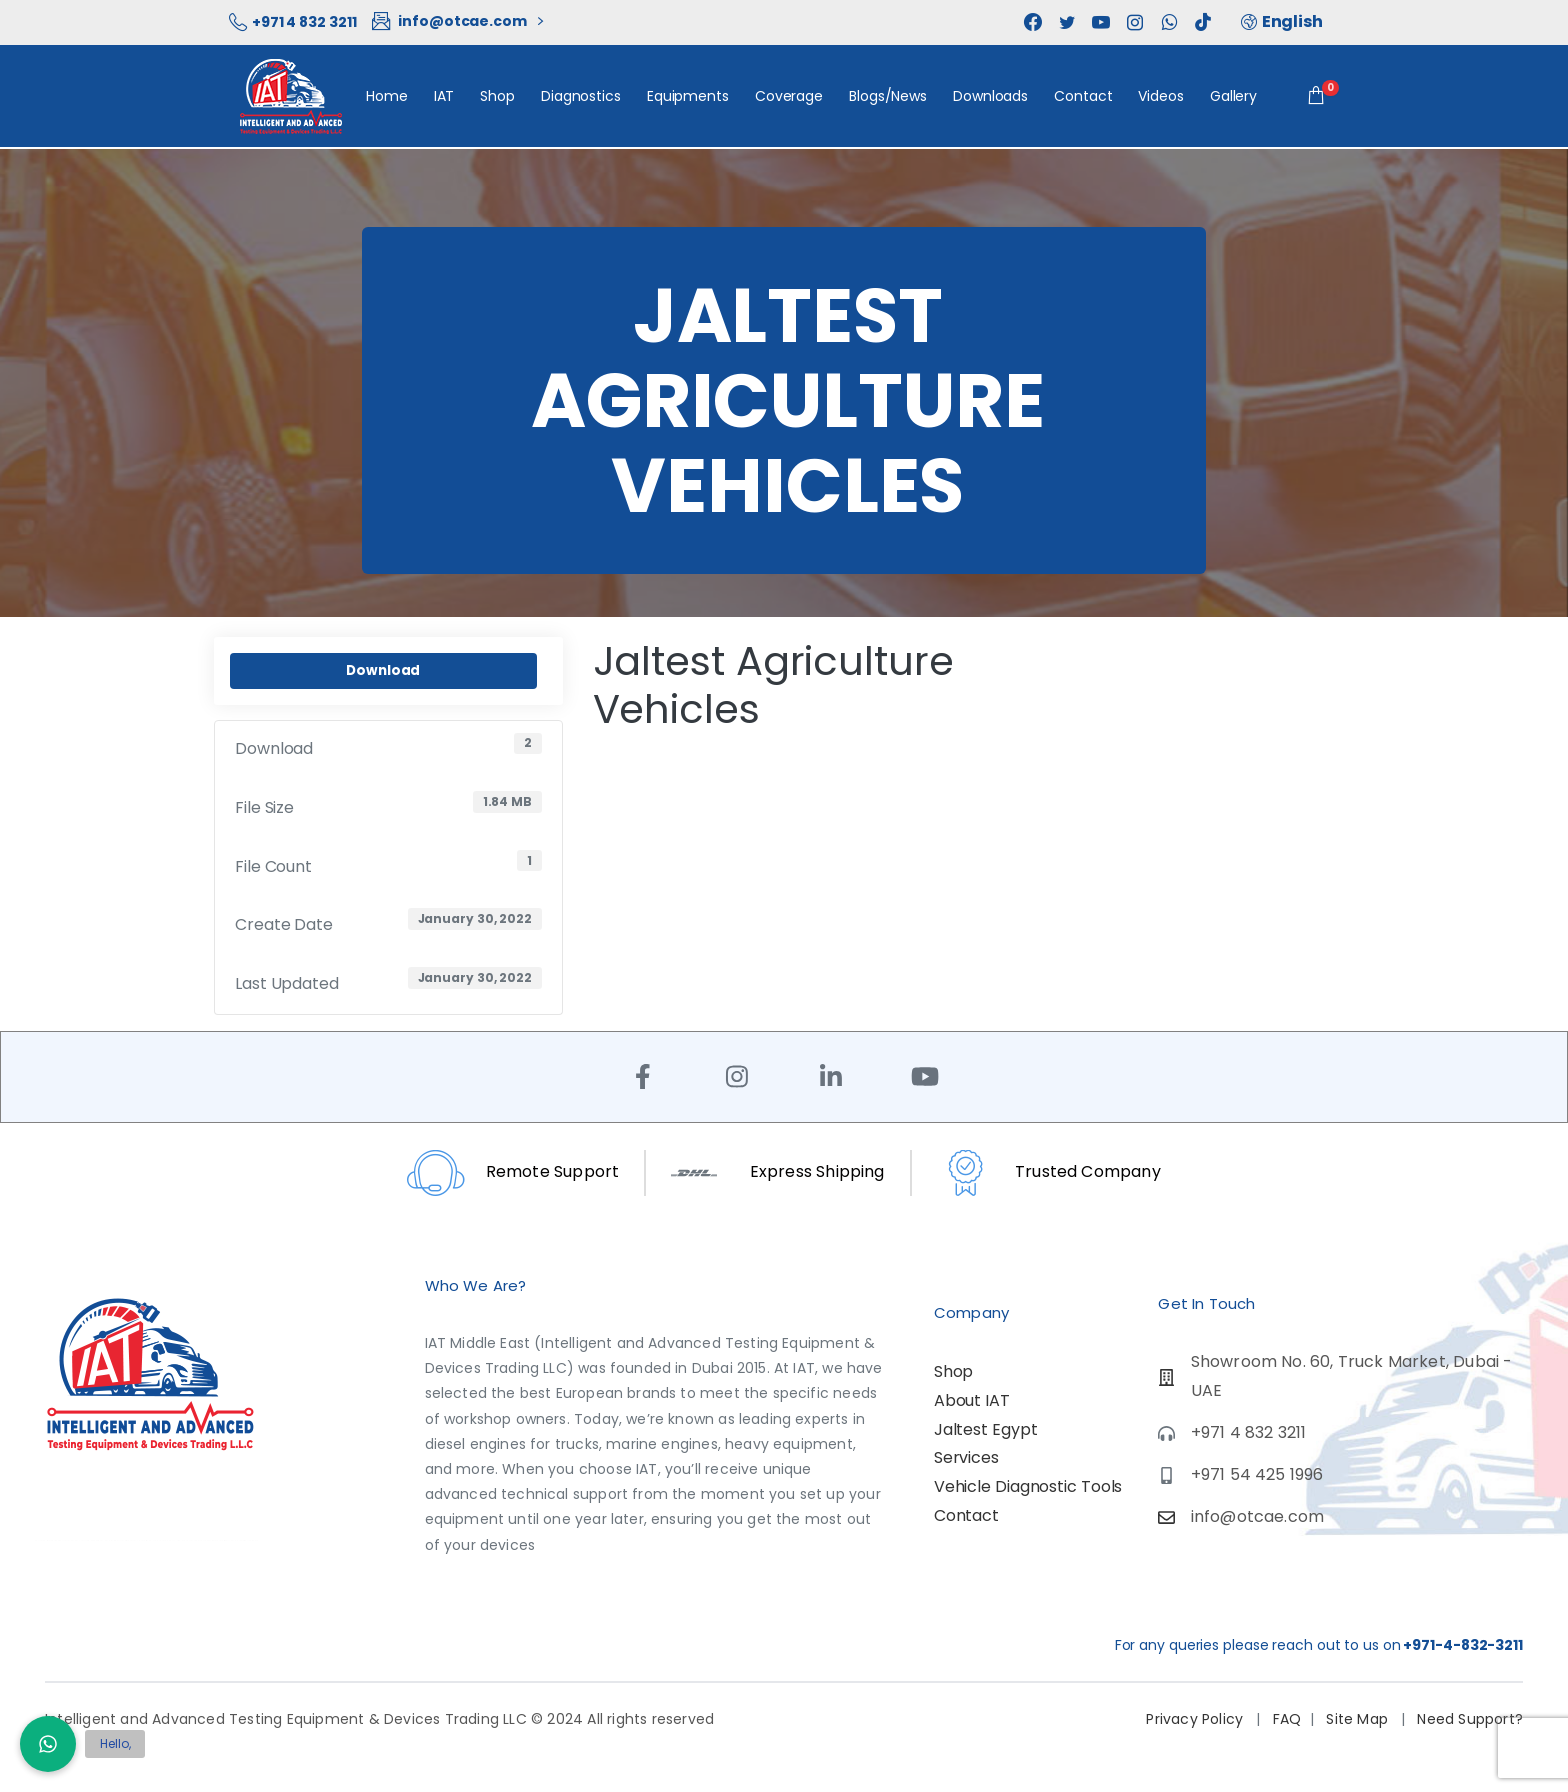 This screenshot has height=1792, width=1568. What do you see at coordinates (1028, 1486) in the screenshot?
I see `Vehicle Diagnostic Tools` at bounding box center [1028, 1486].